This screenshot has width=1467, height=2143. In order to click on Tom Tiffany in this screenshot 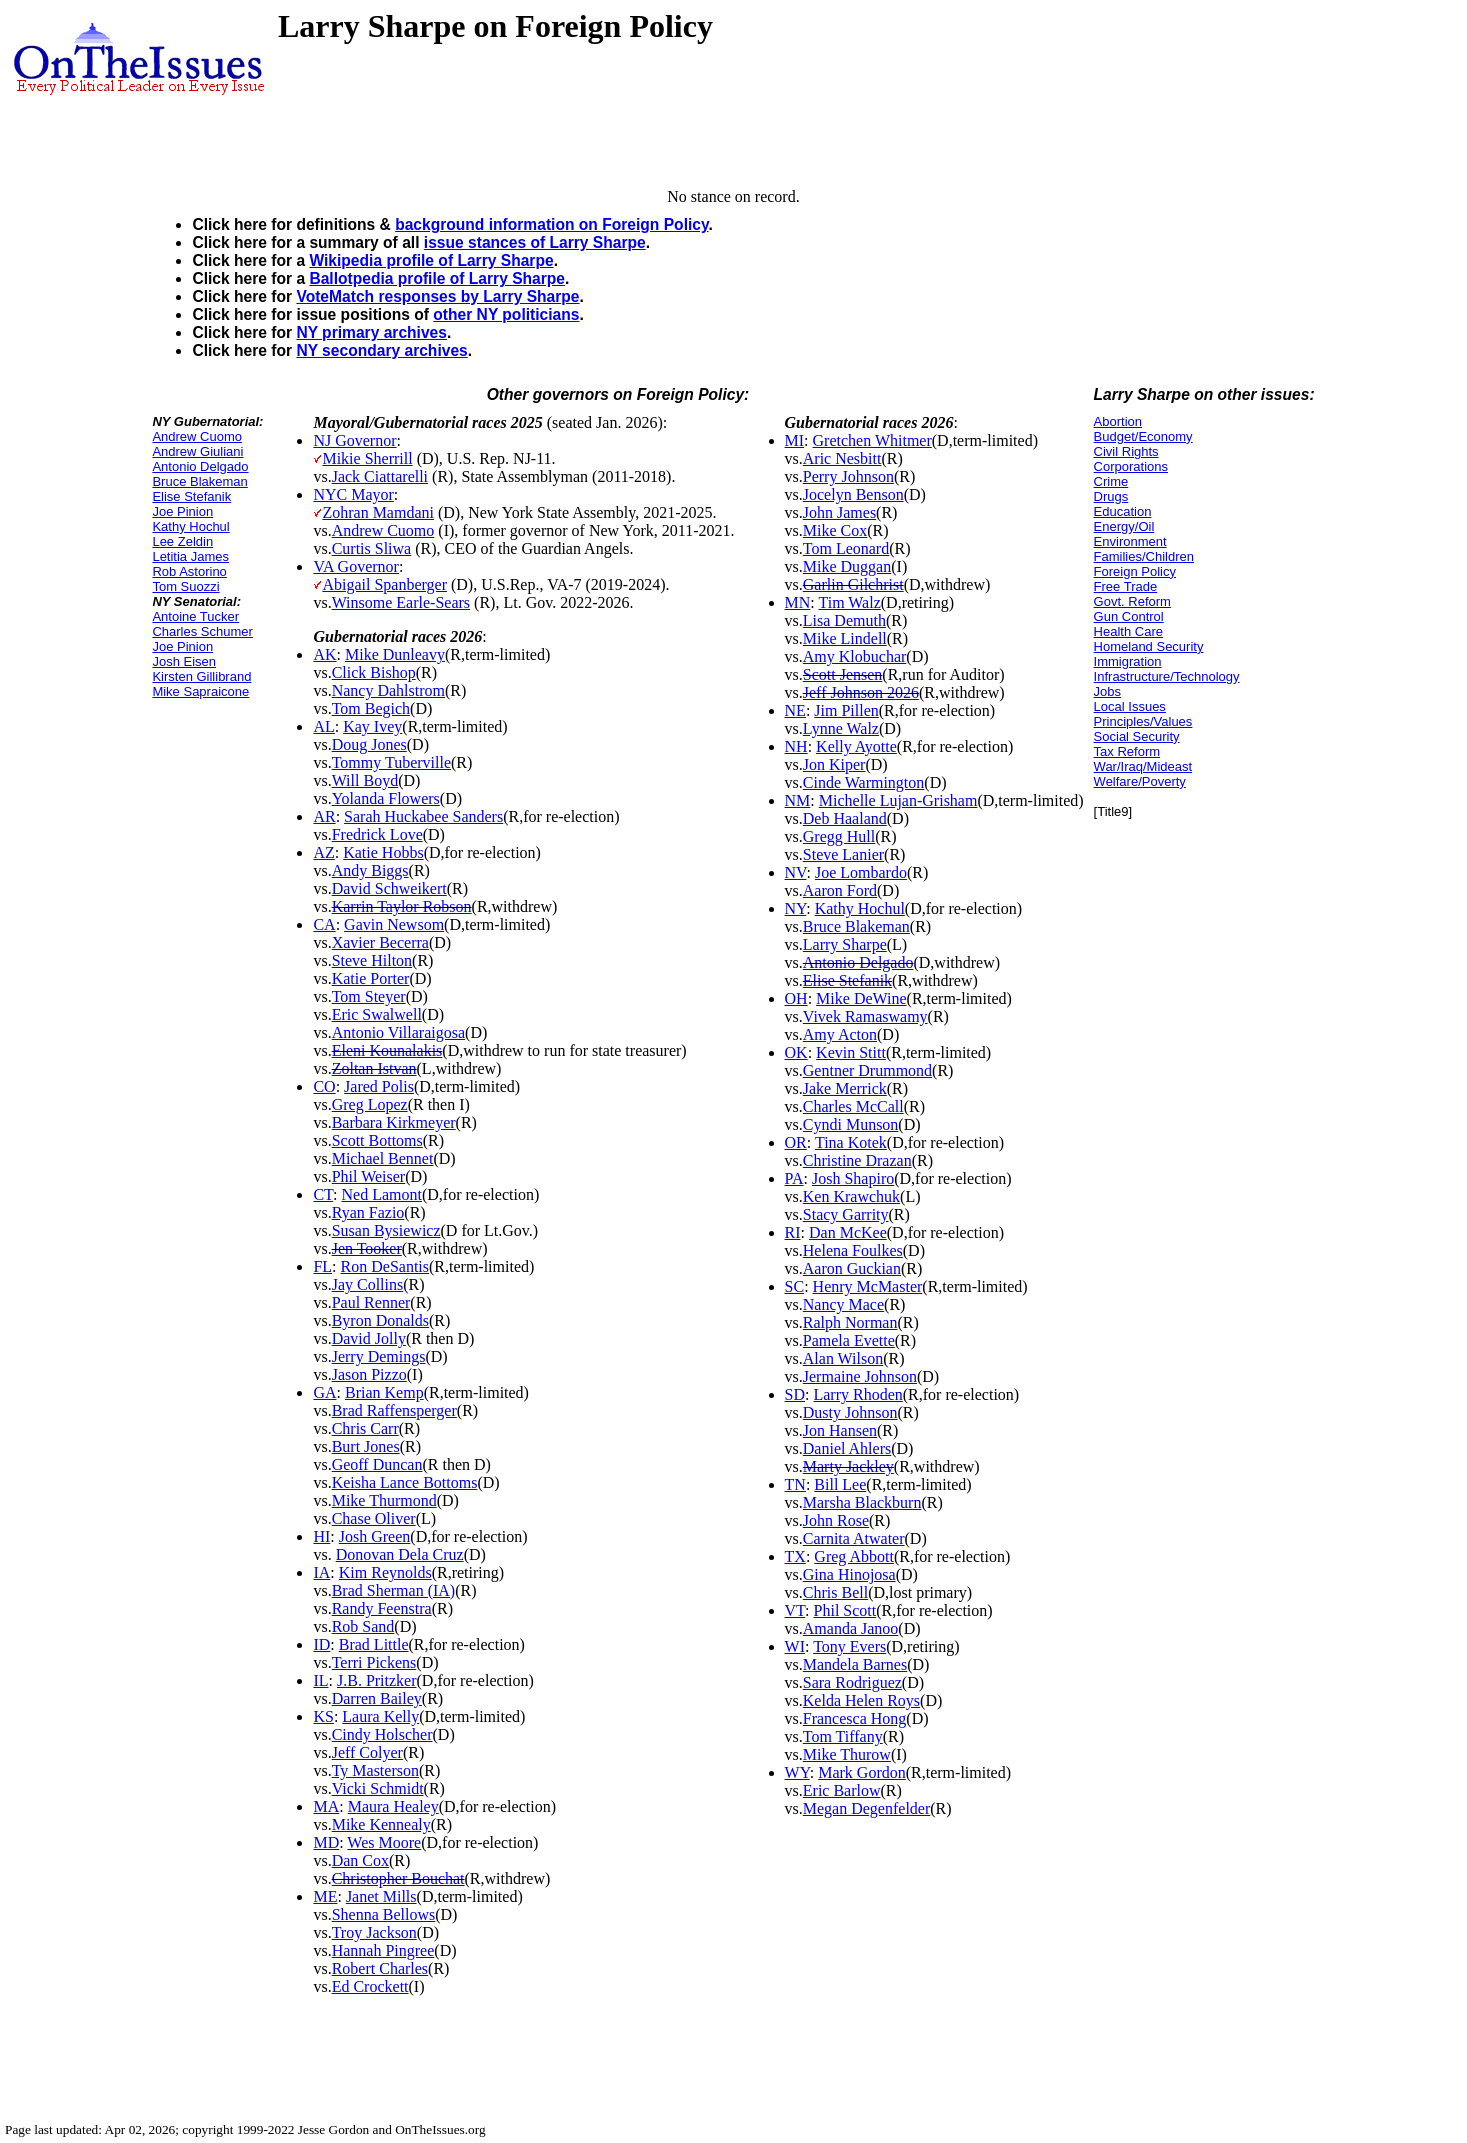, I will do `click(843, 1736)`.